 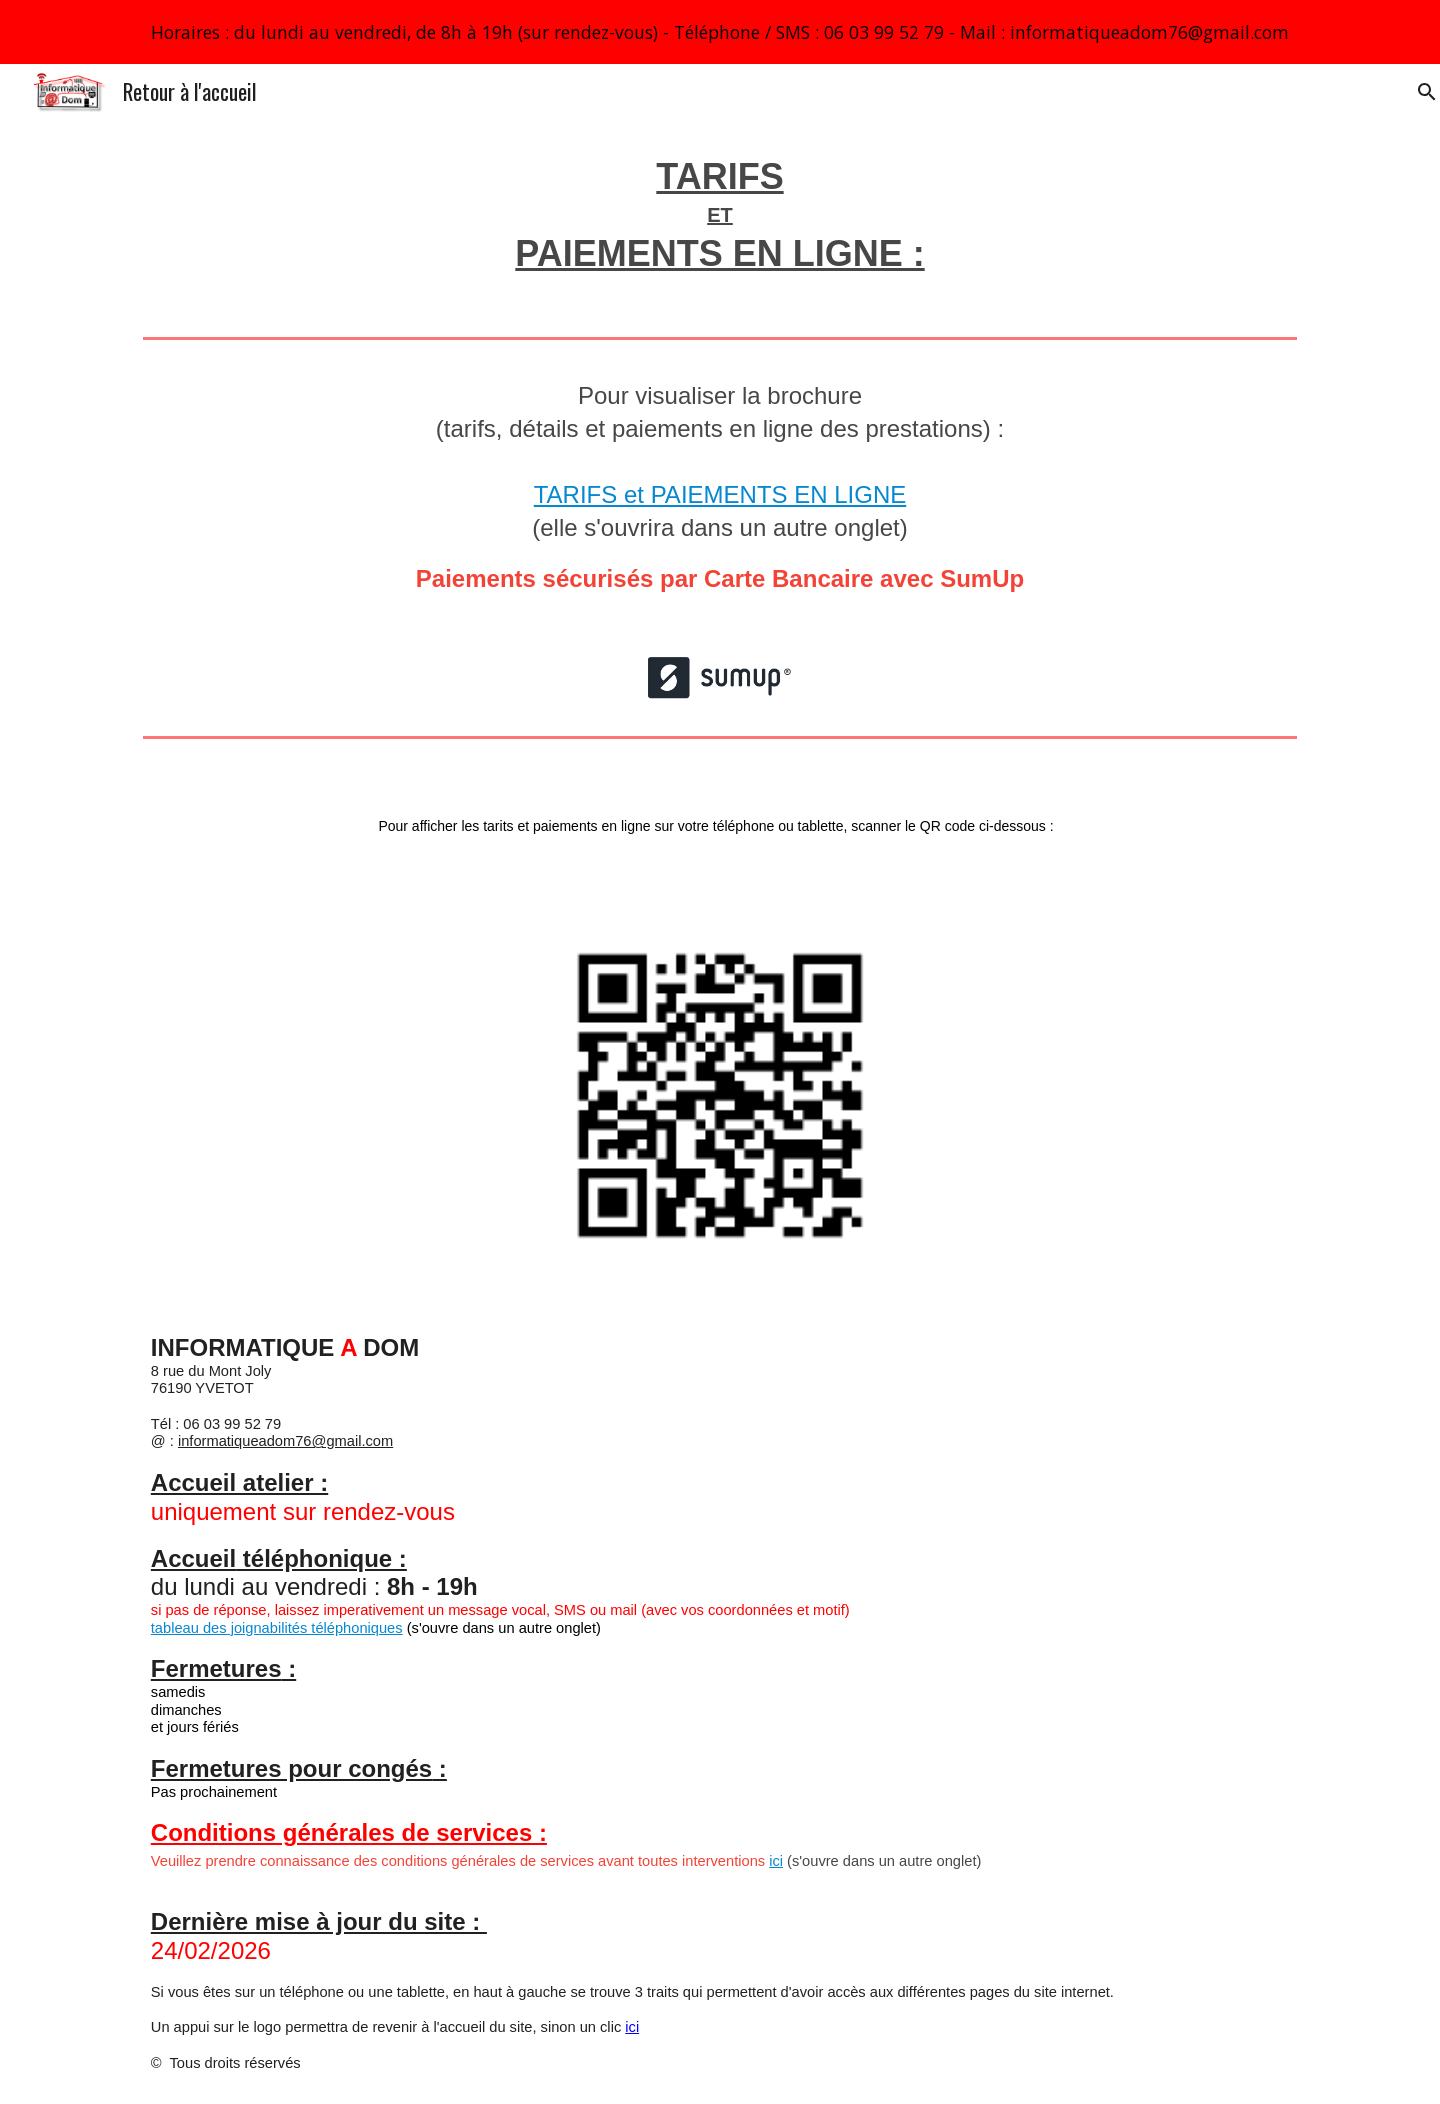 I want to click on [region], so click(x=720, y=32).